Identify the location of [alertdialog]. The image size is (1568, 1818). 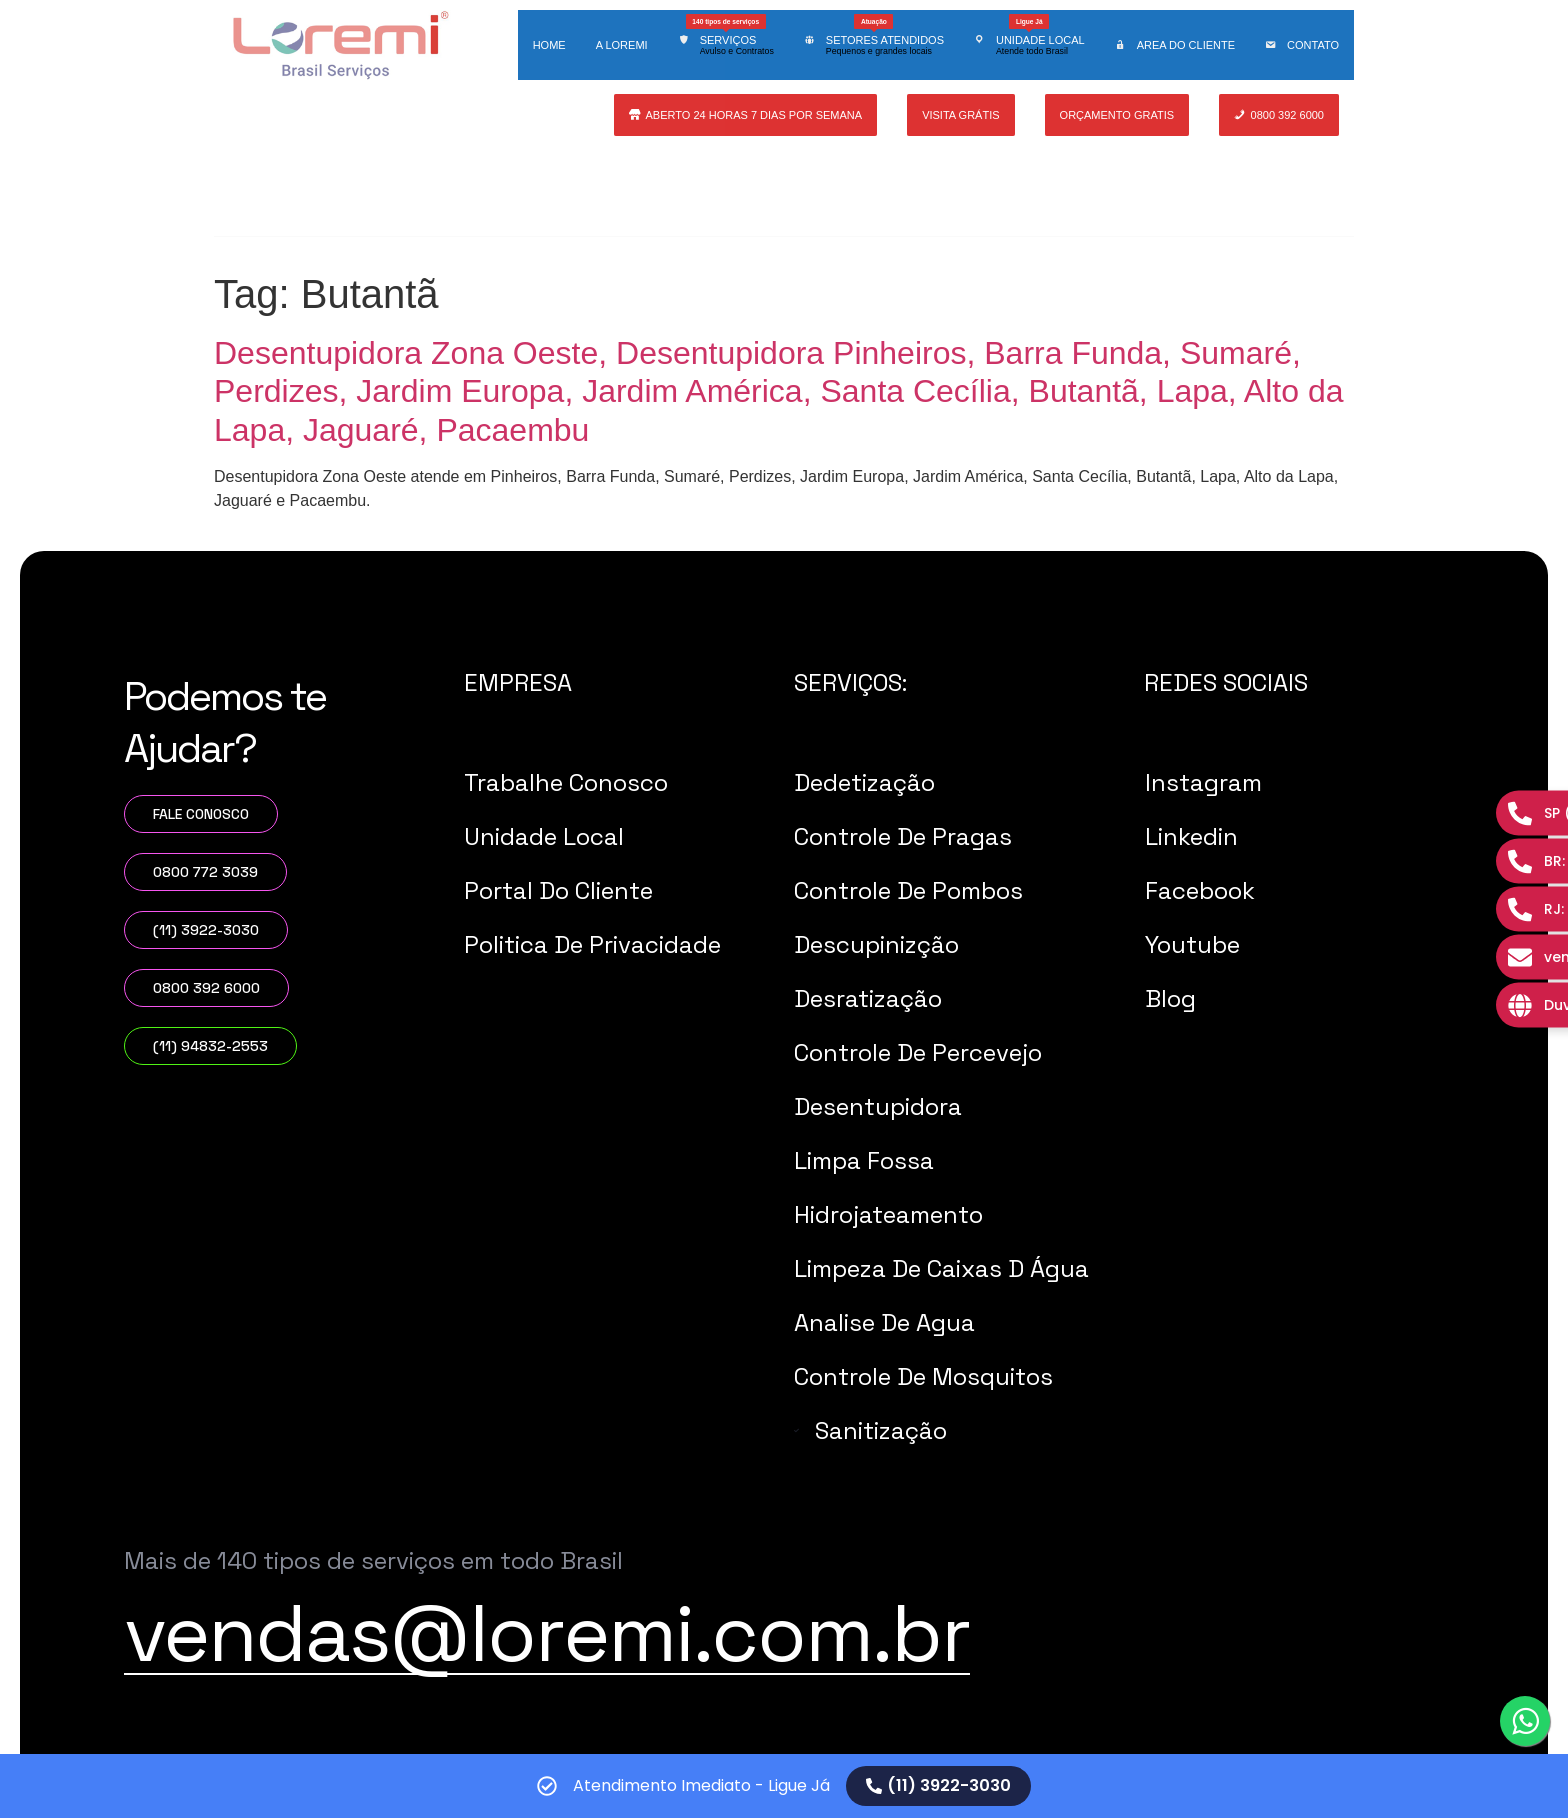
(784, 1786).